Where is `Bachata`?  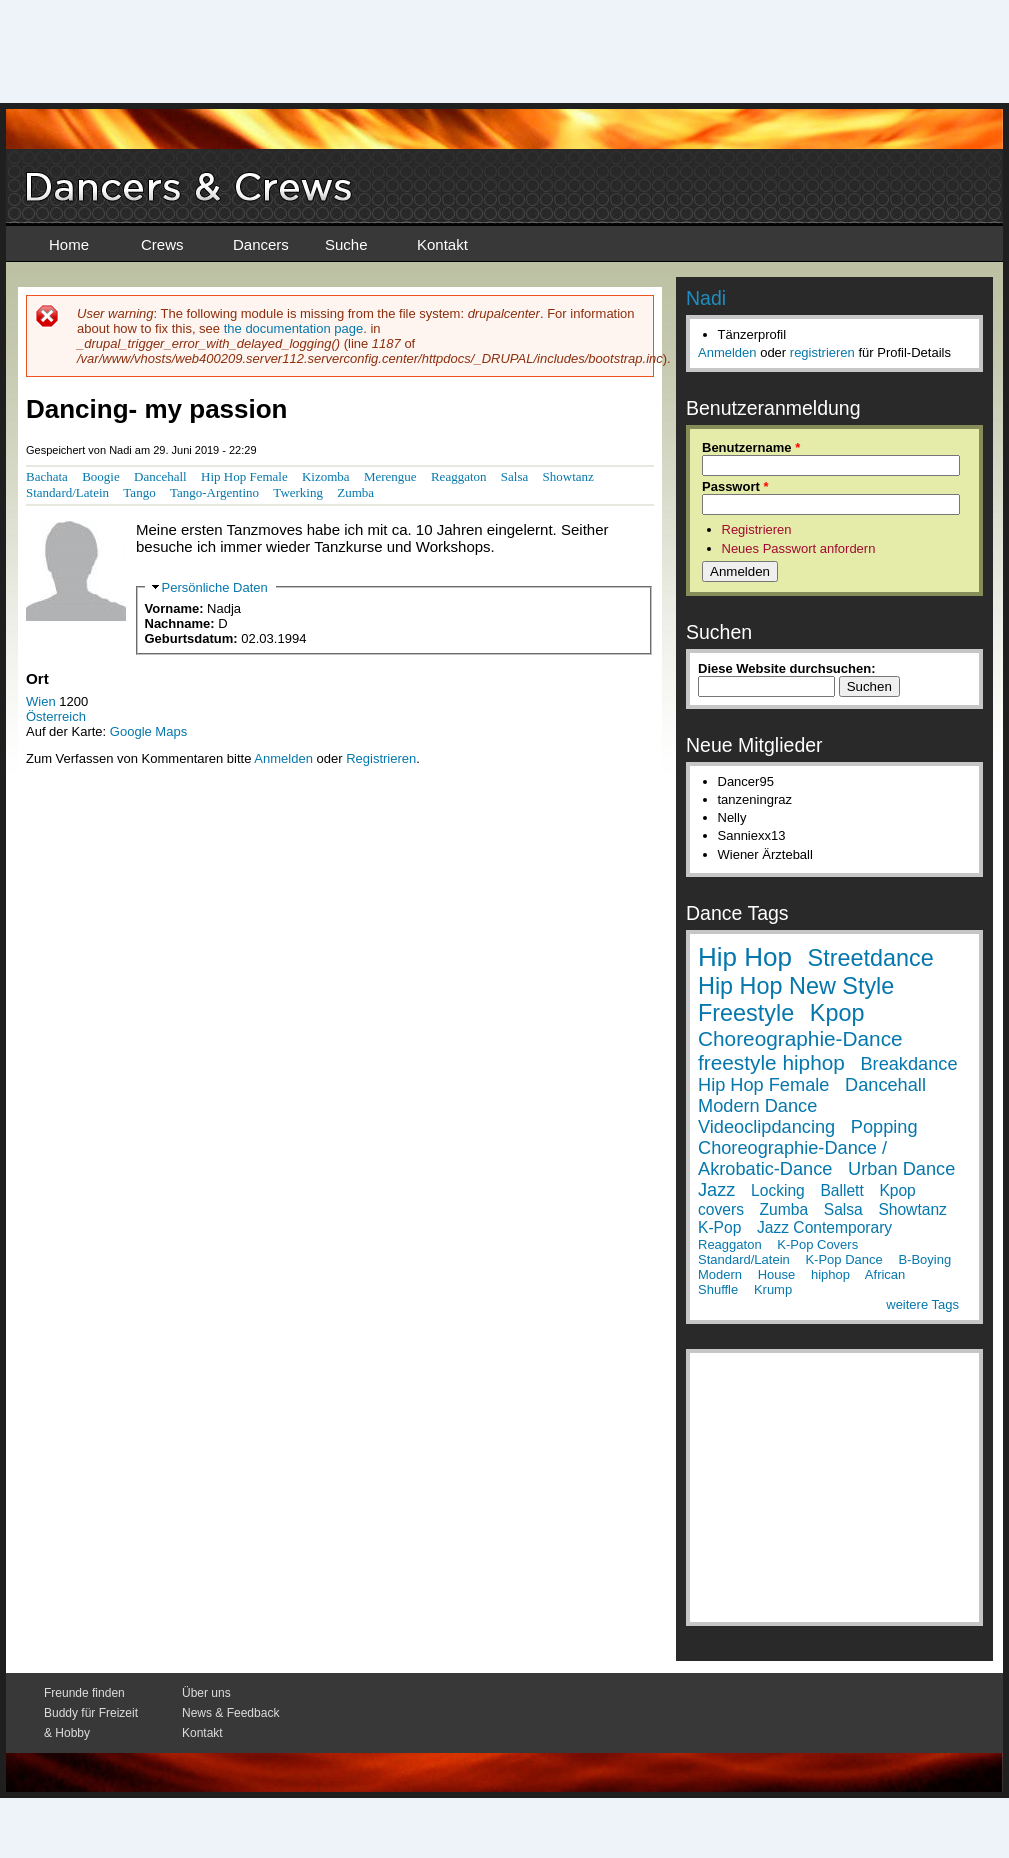
Bachata is located at coordinates (47, 476).